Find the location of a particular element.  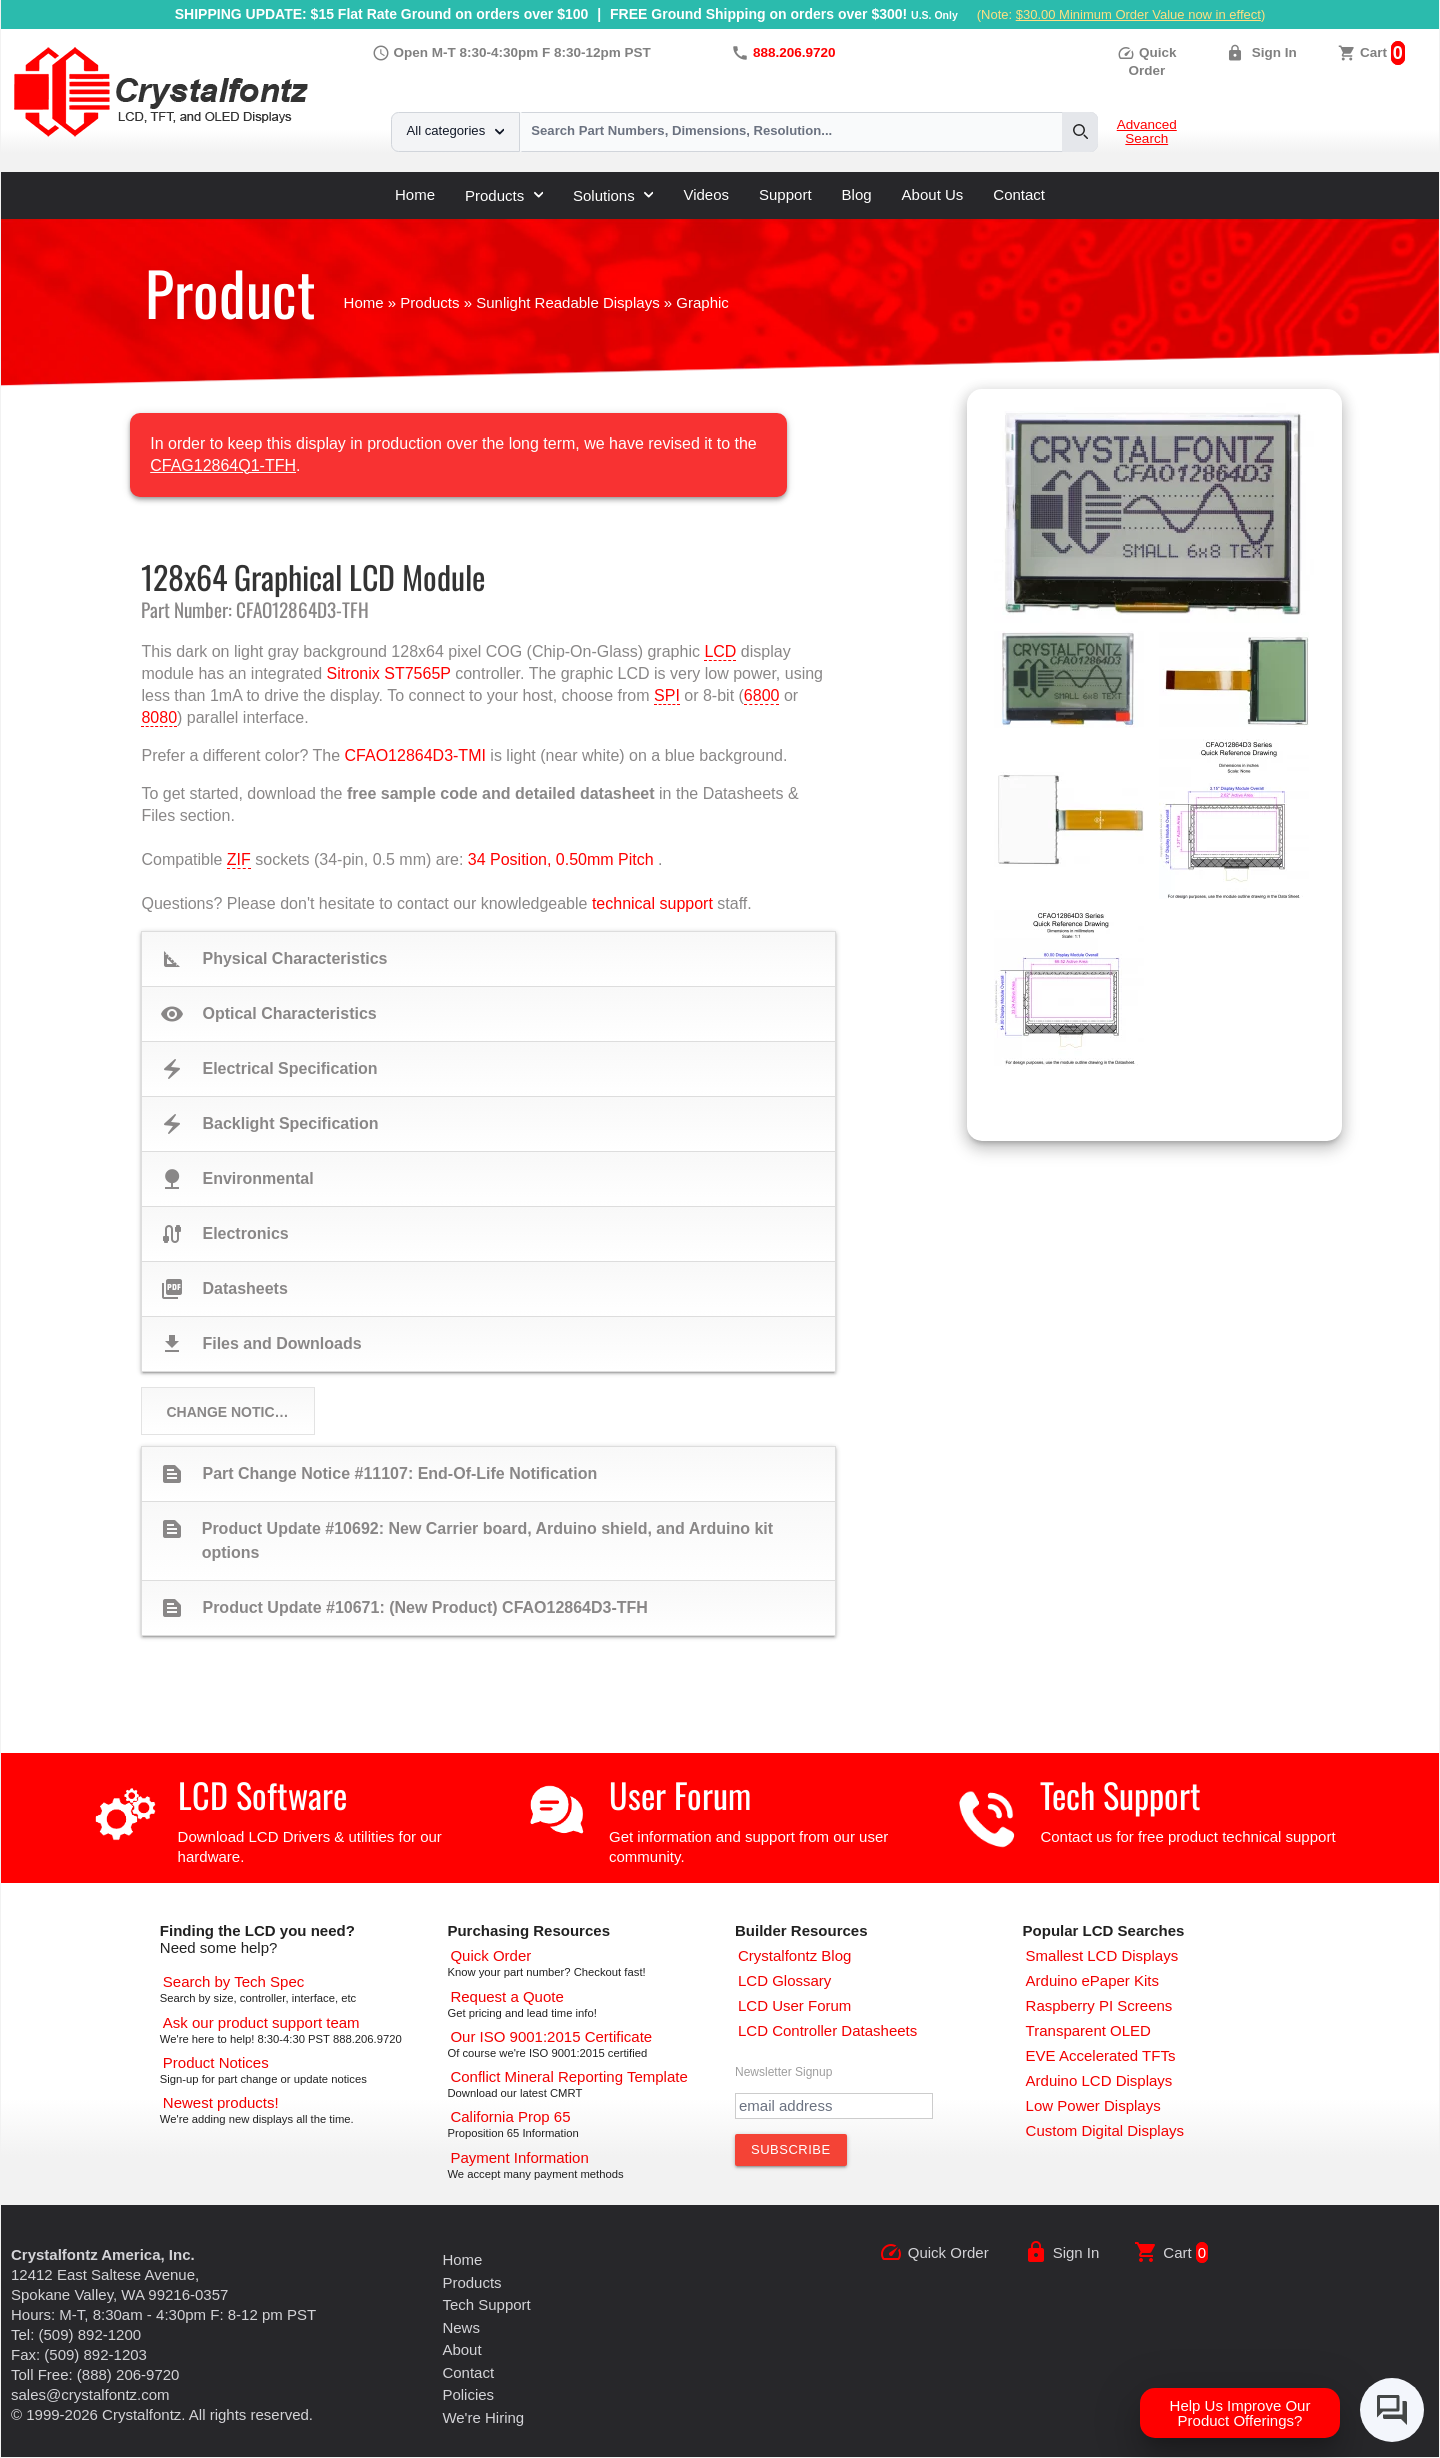

CFAO12864D3-TMI is located at coordinates (415, 755).